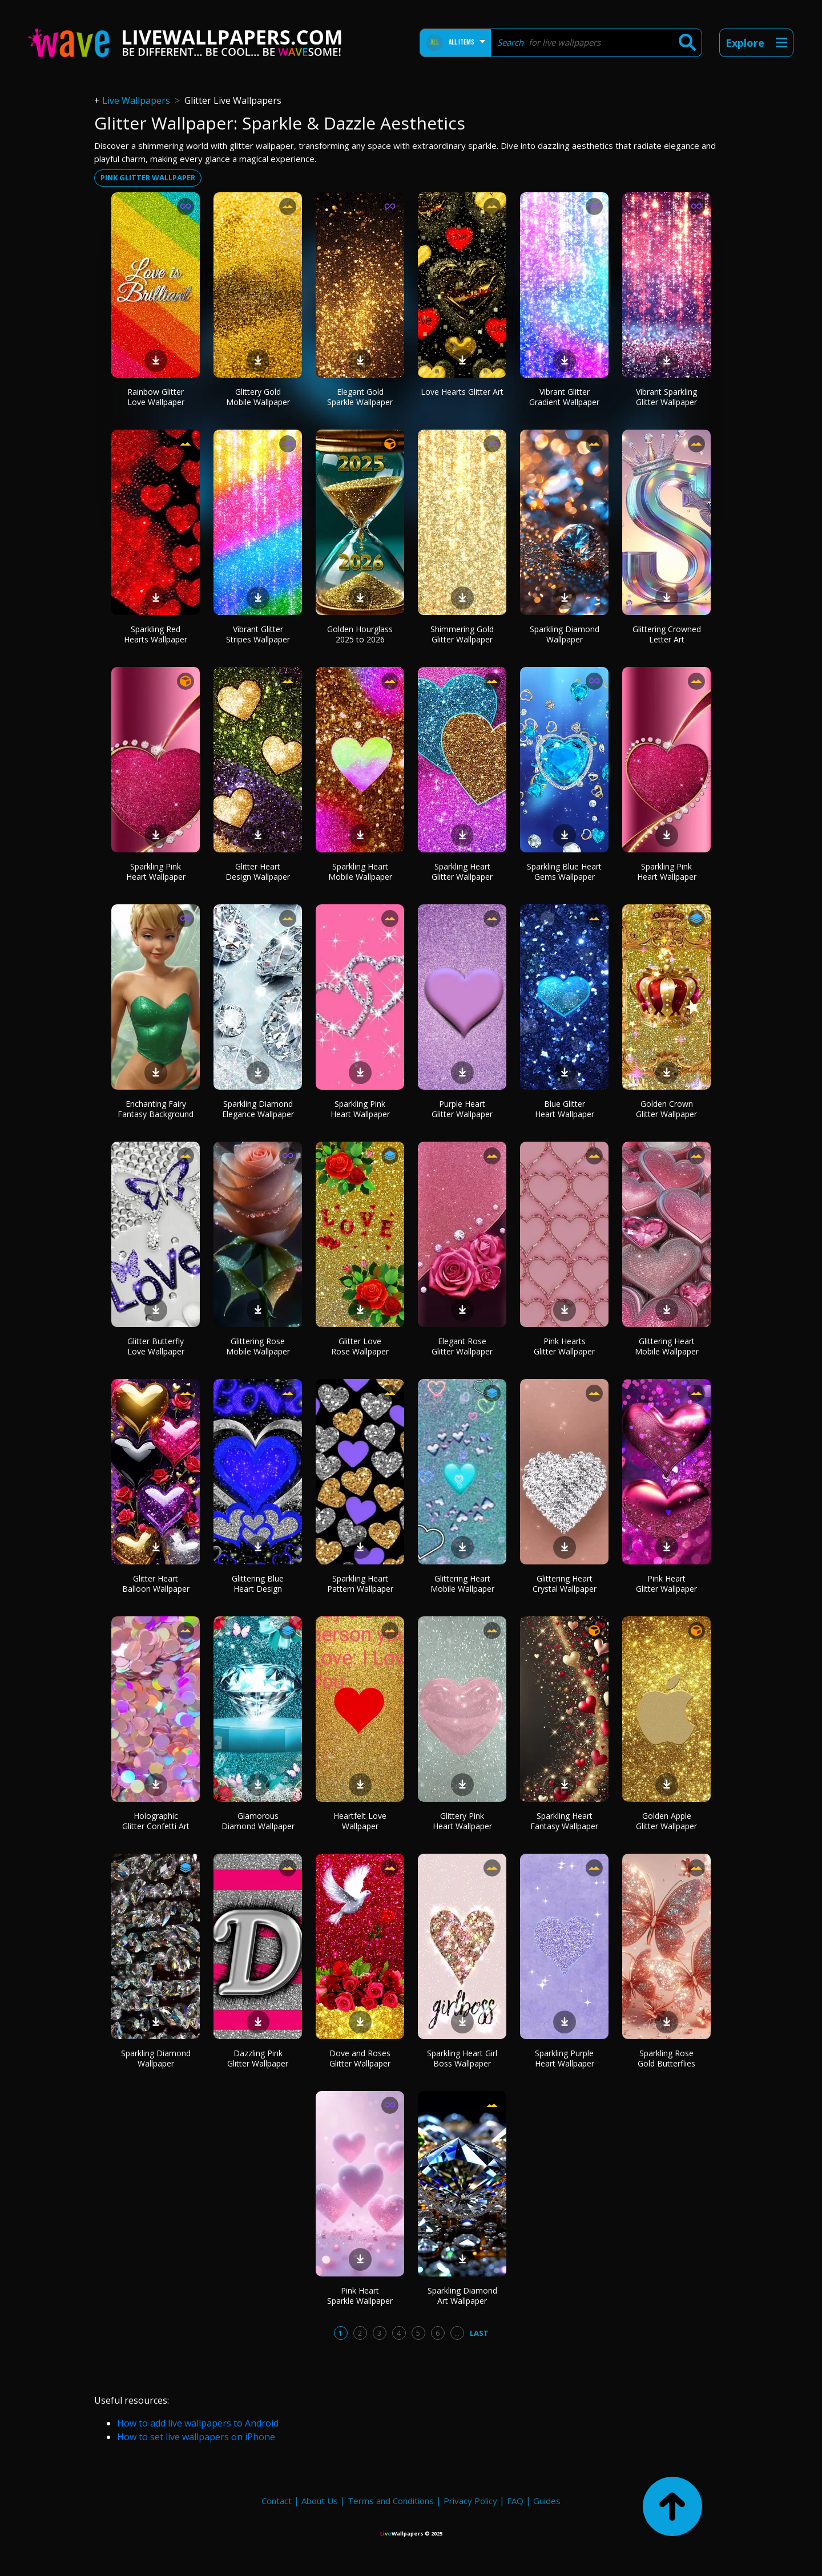 This screenshot has height=2576, width=822. I want to click on Purple Heart Glitter Wallpaper, so click(462, 1108).